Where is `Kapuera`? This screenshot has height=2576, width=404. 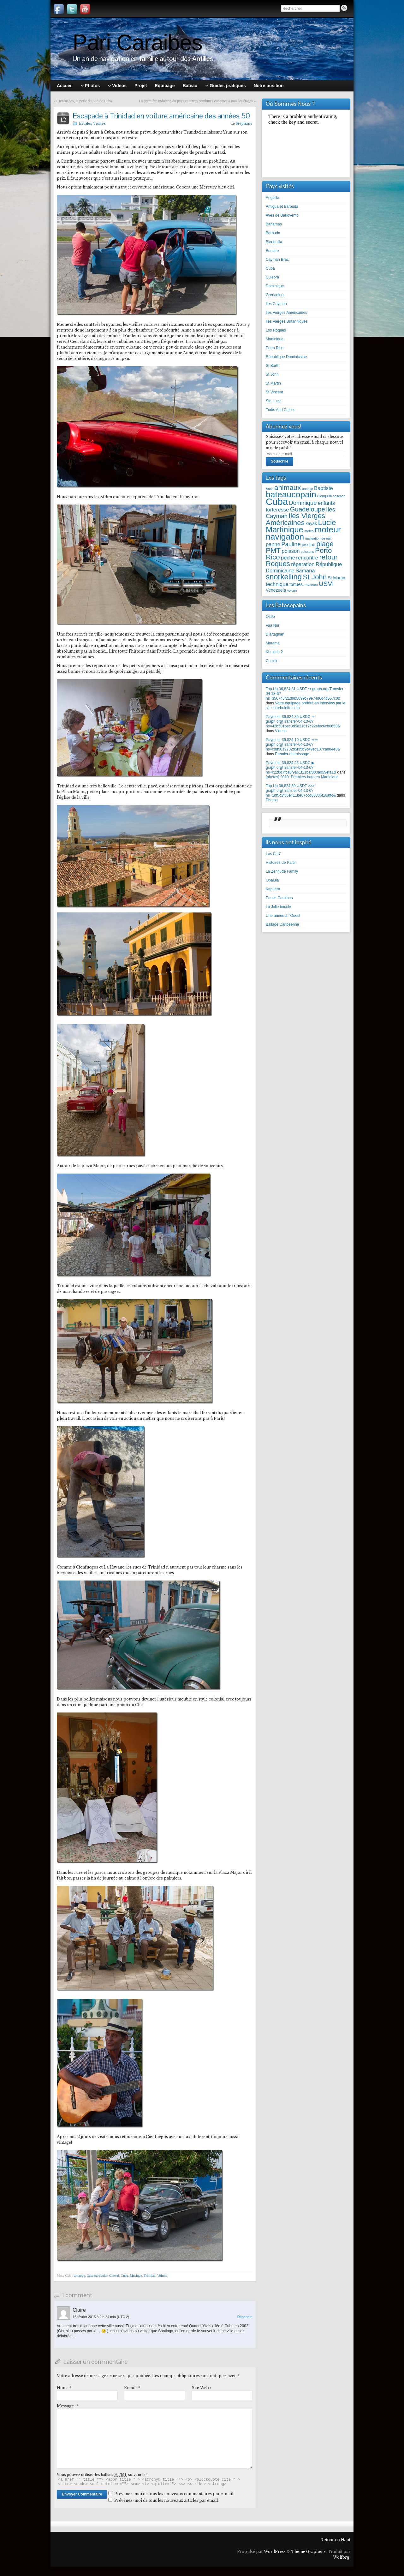 Kapuera is located at coordinates (273, 889).